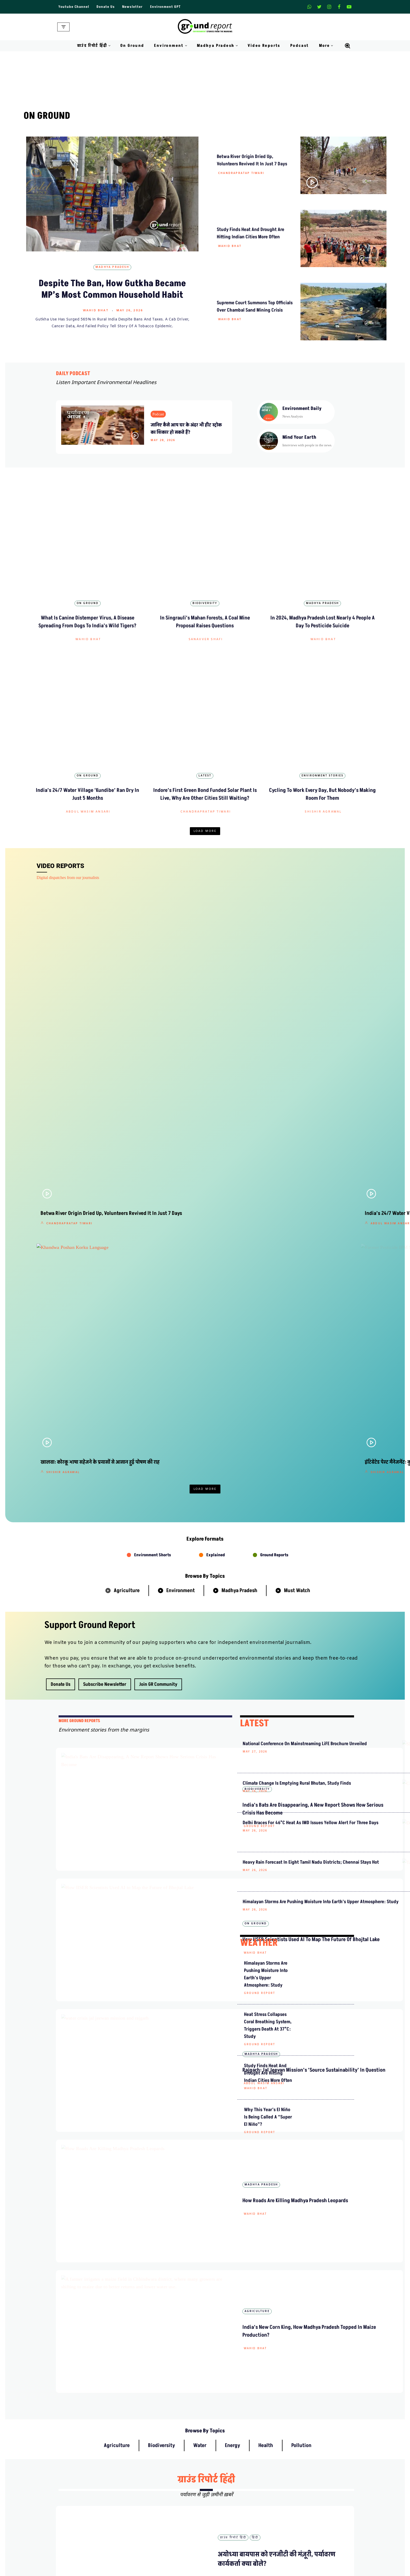 This screenshot has height=2576, width=410. What do you see at coordinates (297, 2561) in the screenshot?
I see `Data For India` at bounding box center [297, 2561].